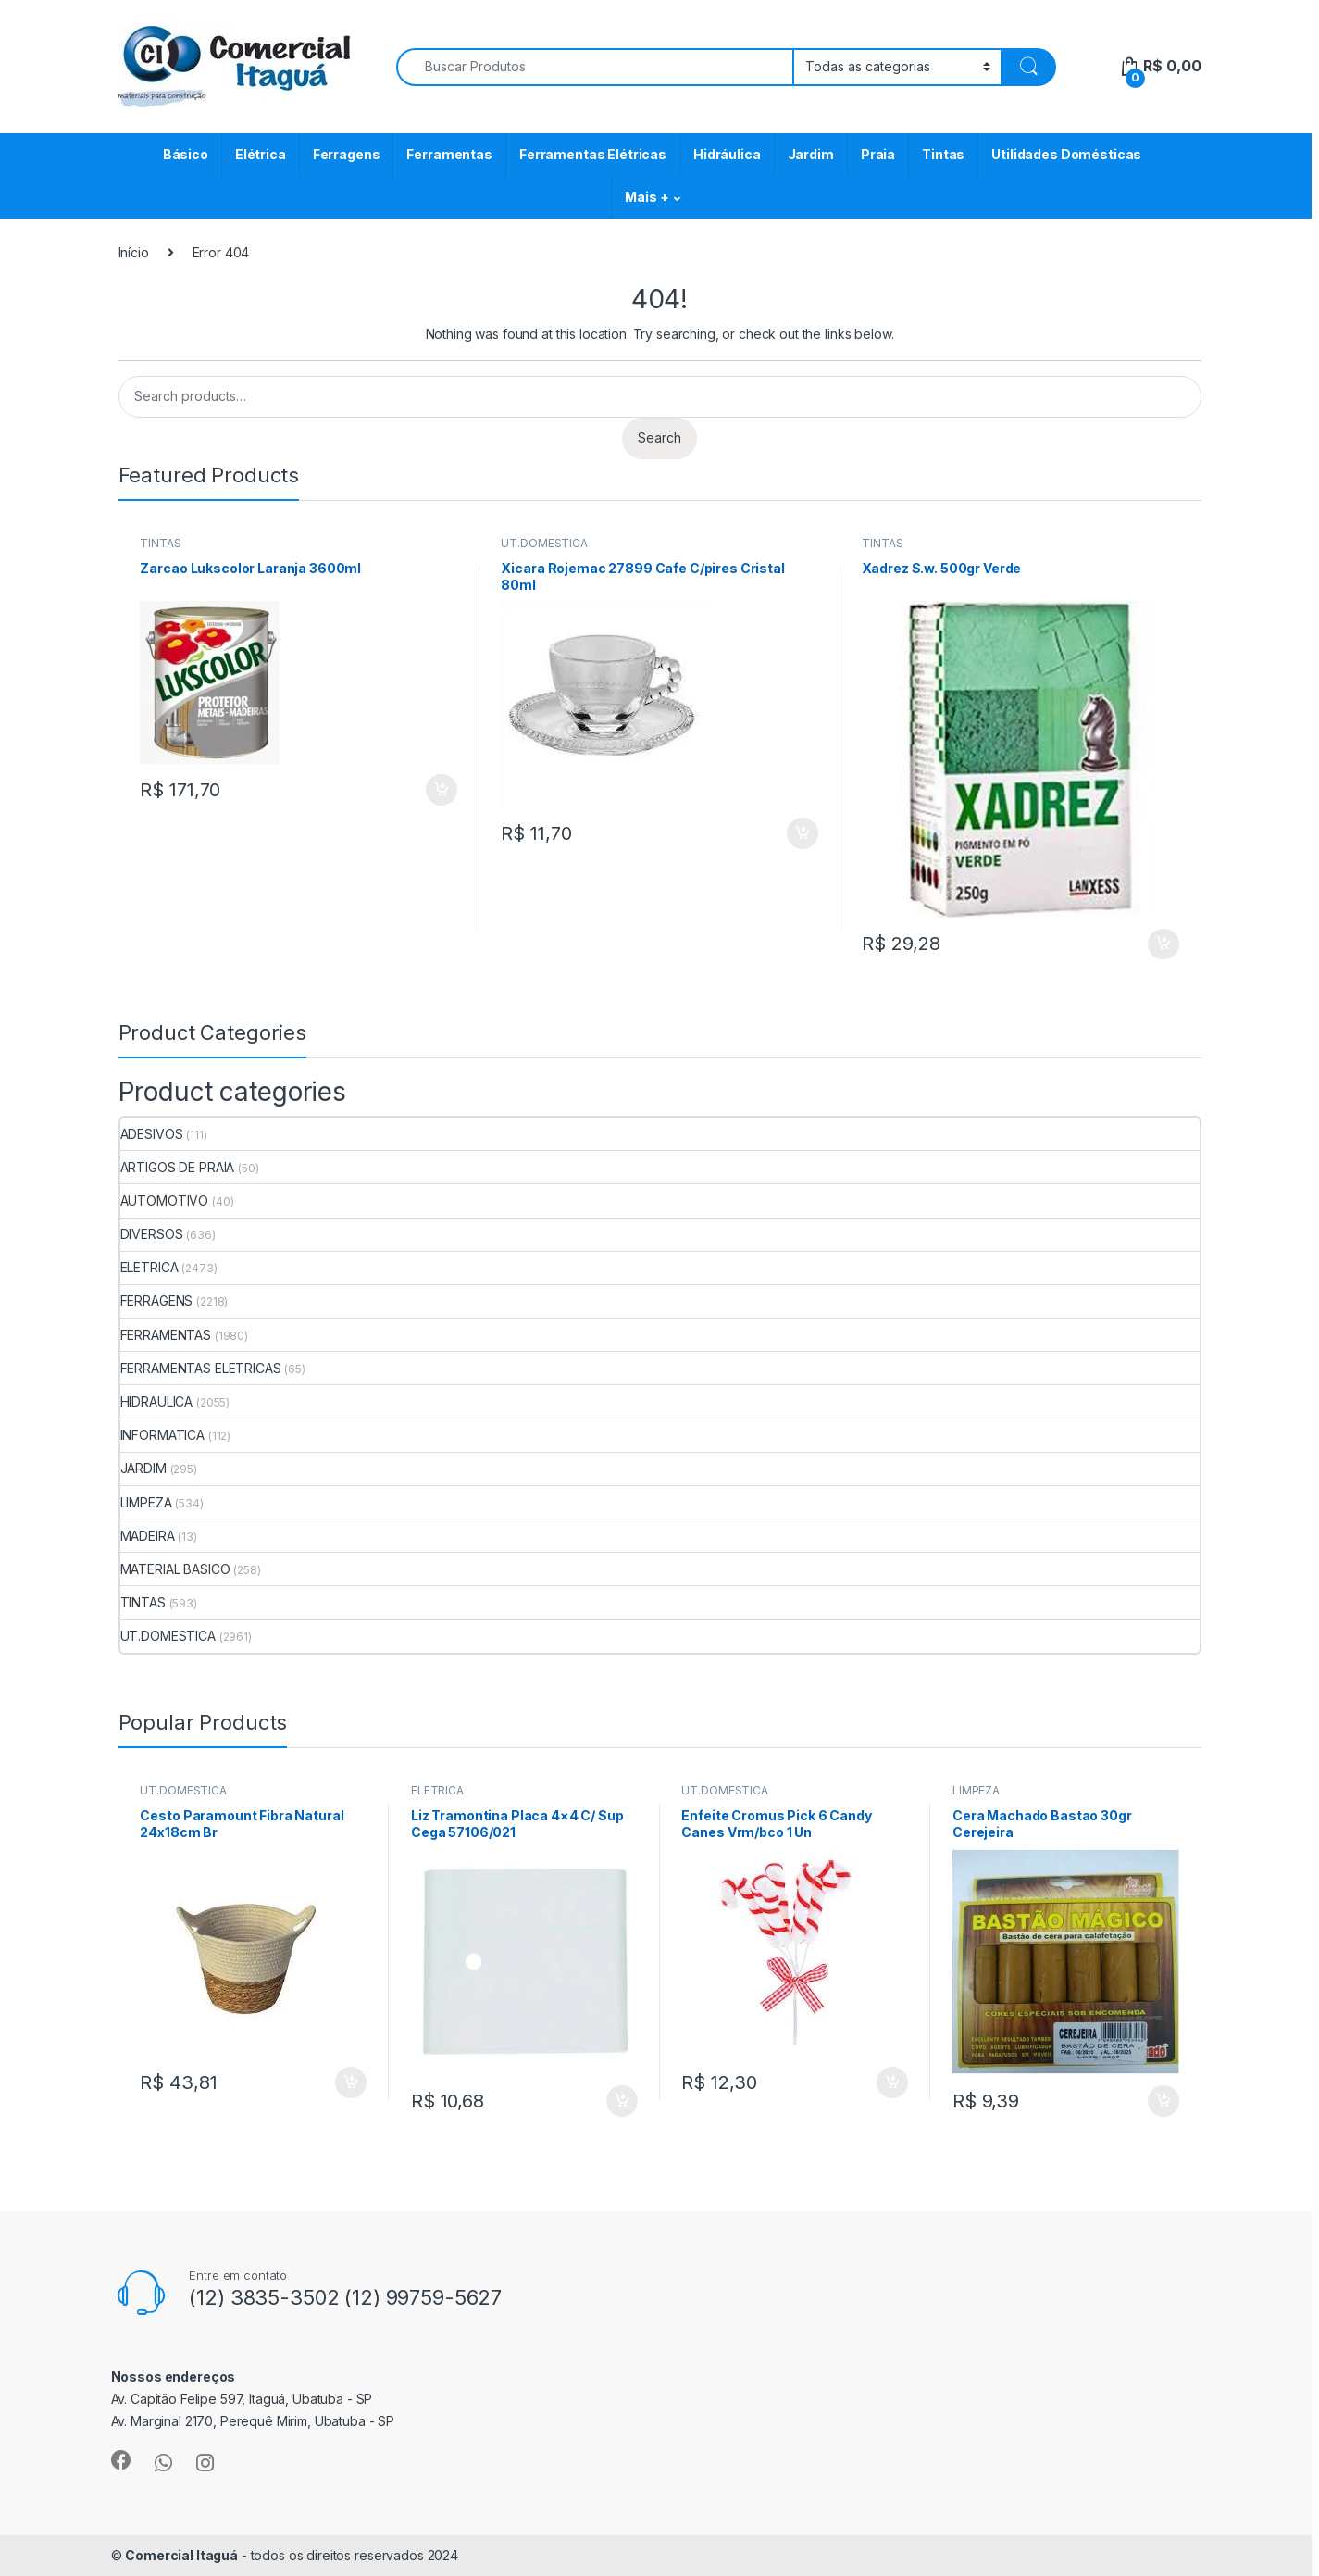  I want to click on FERRAMENTAS, so click(165, 1335).